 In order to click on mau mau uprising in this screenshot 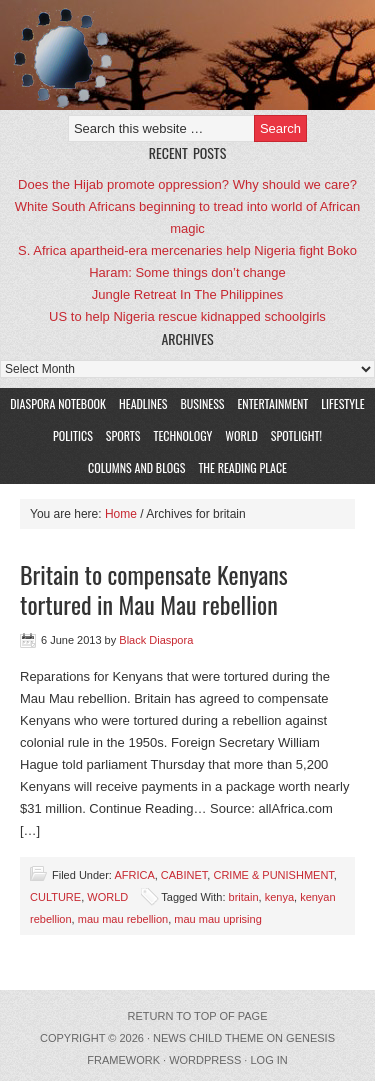, I will do `click(217, 919)`.